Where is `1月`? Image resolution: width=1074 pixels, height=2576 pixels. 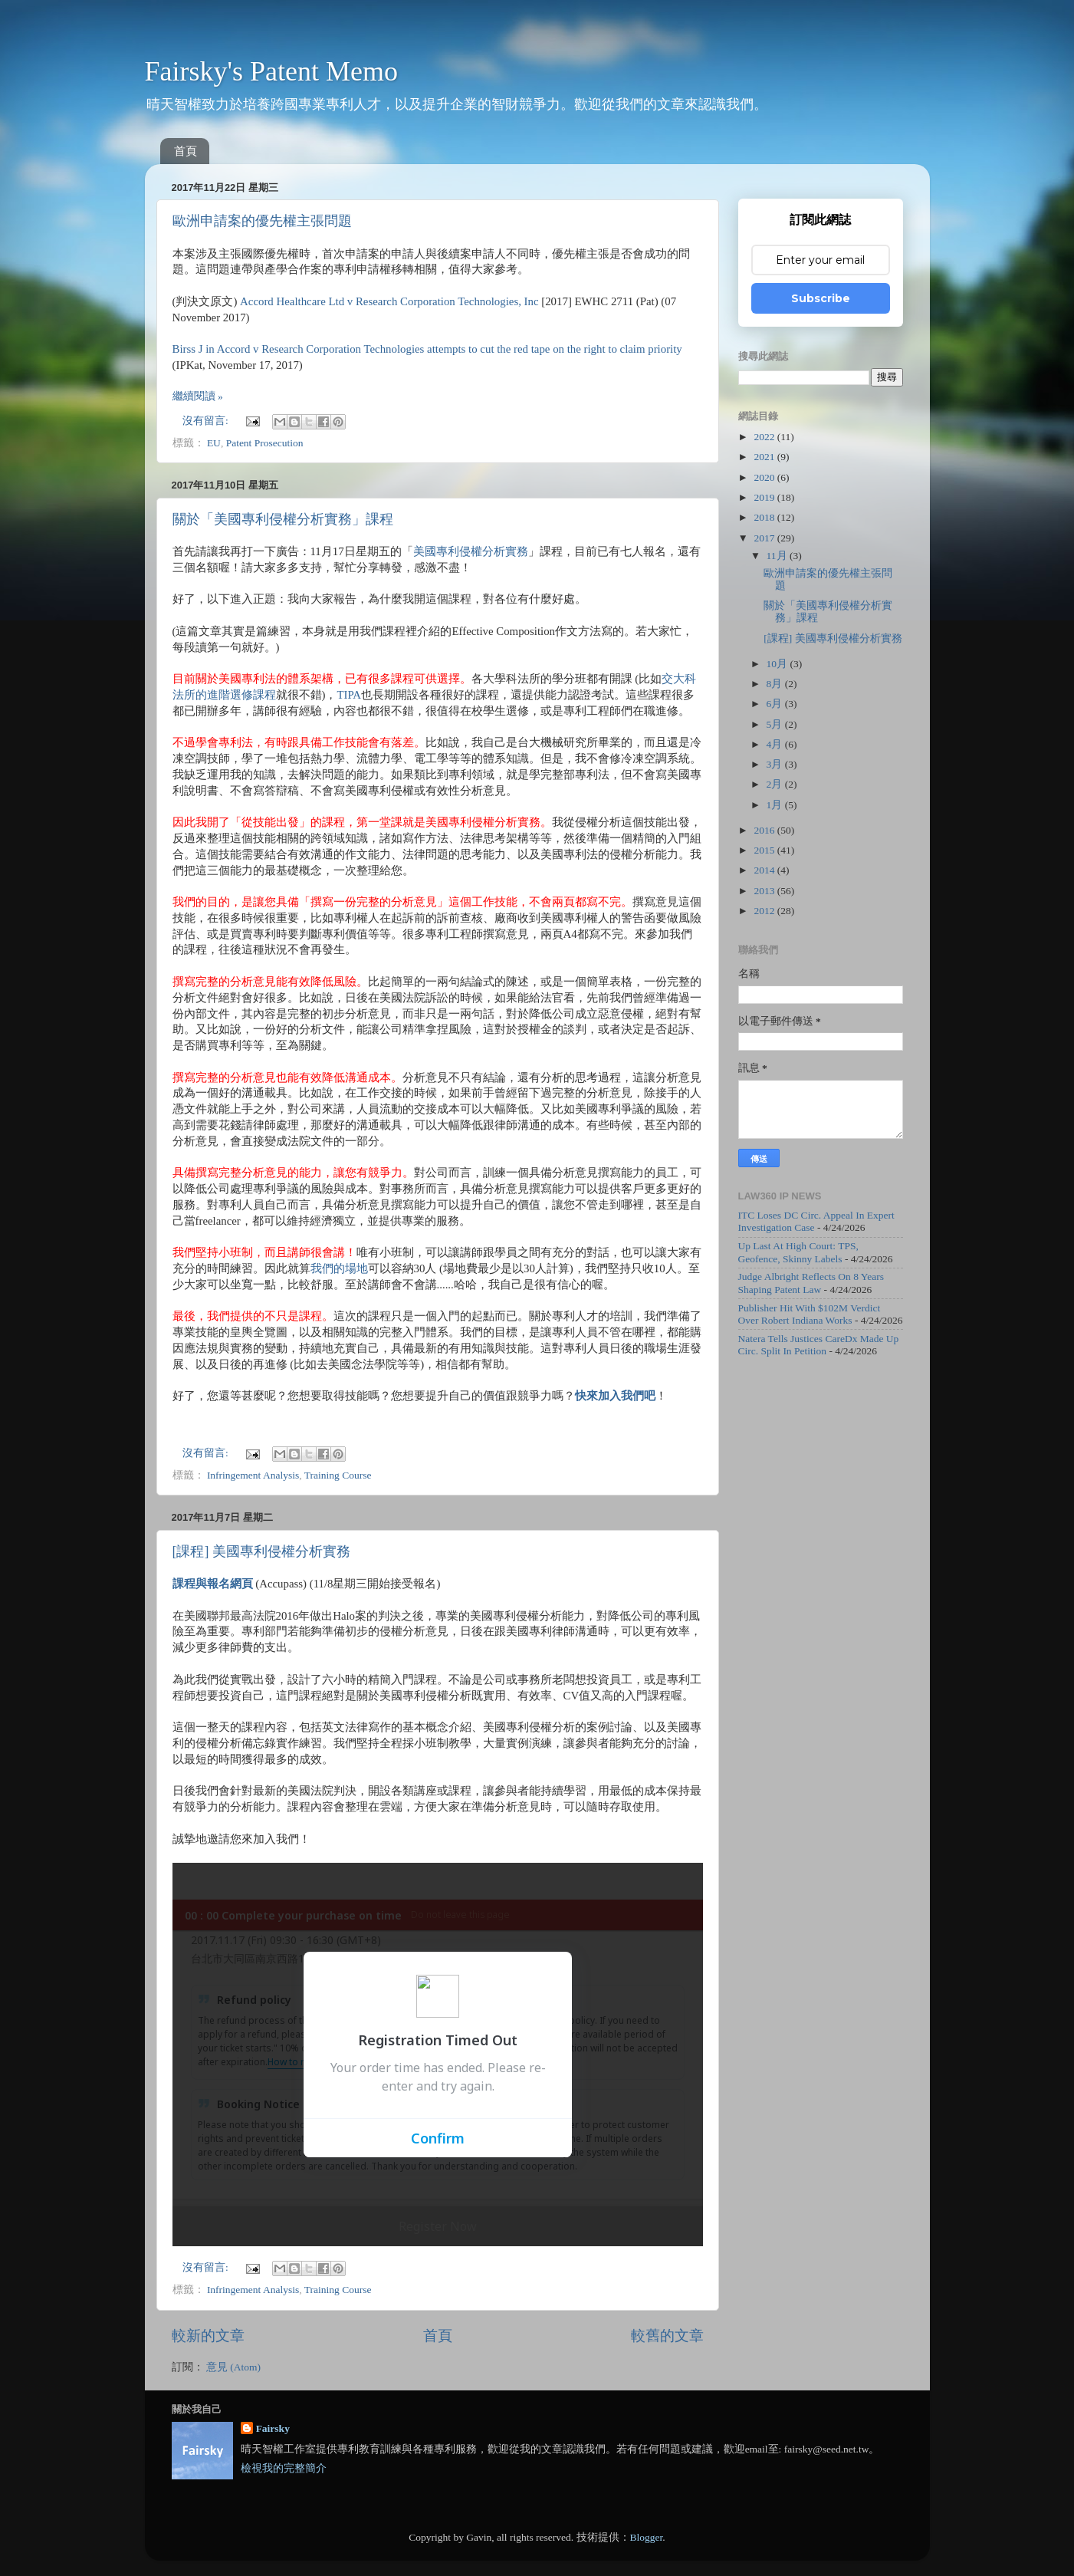 1月 is located at coordinates (776, 805).